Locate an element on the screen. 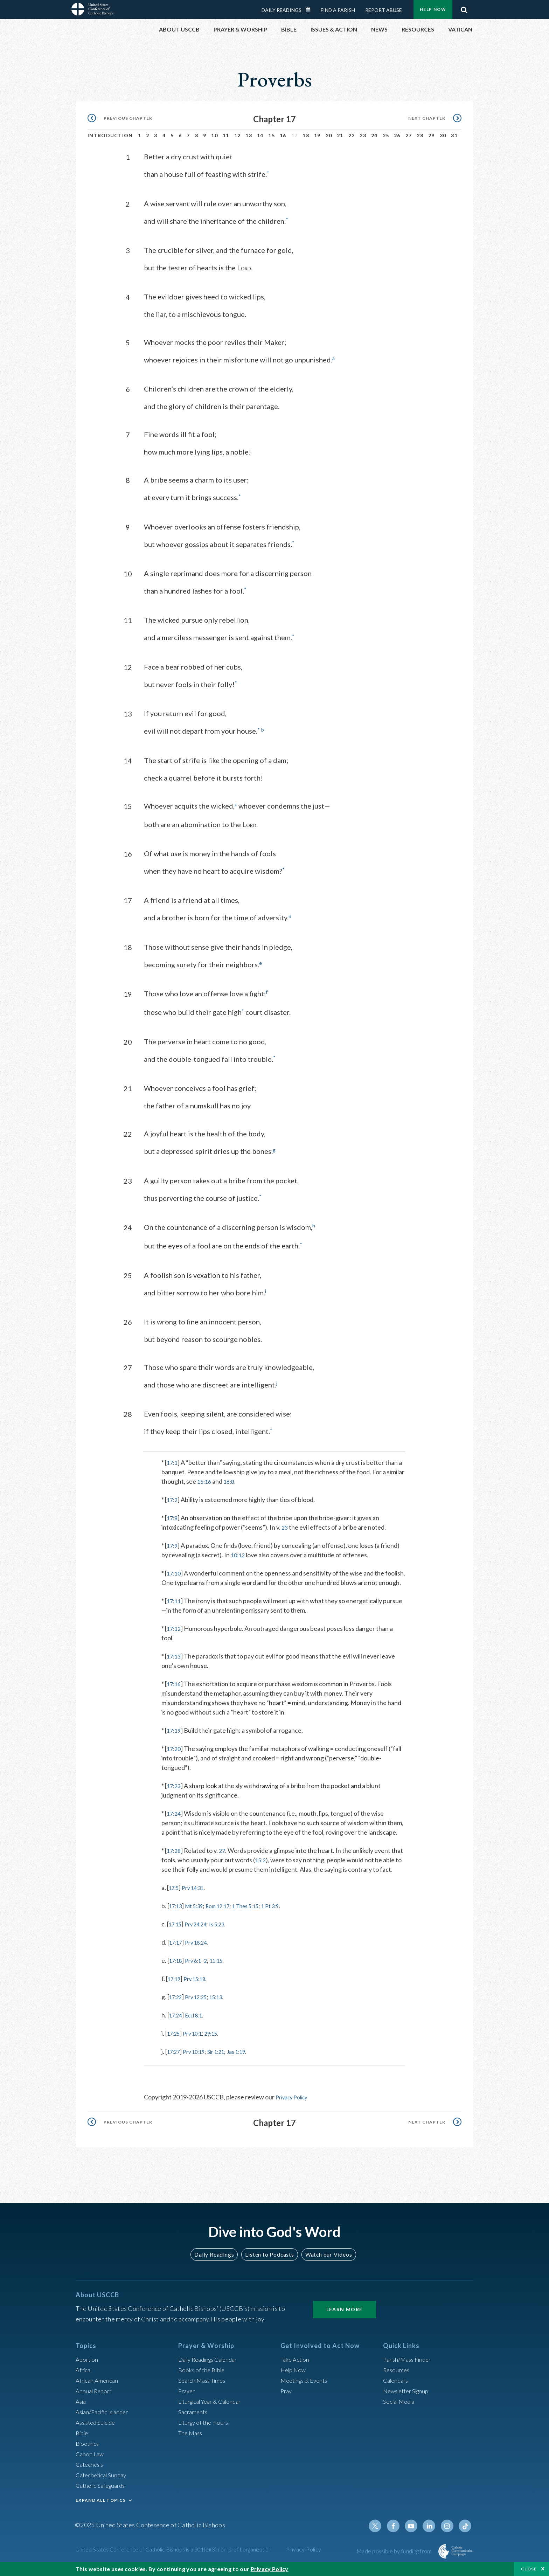 Image resolution: width=549 pixels, height=2576 pixels. Find a Parish is located at coordinates (338, 10).